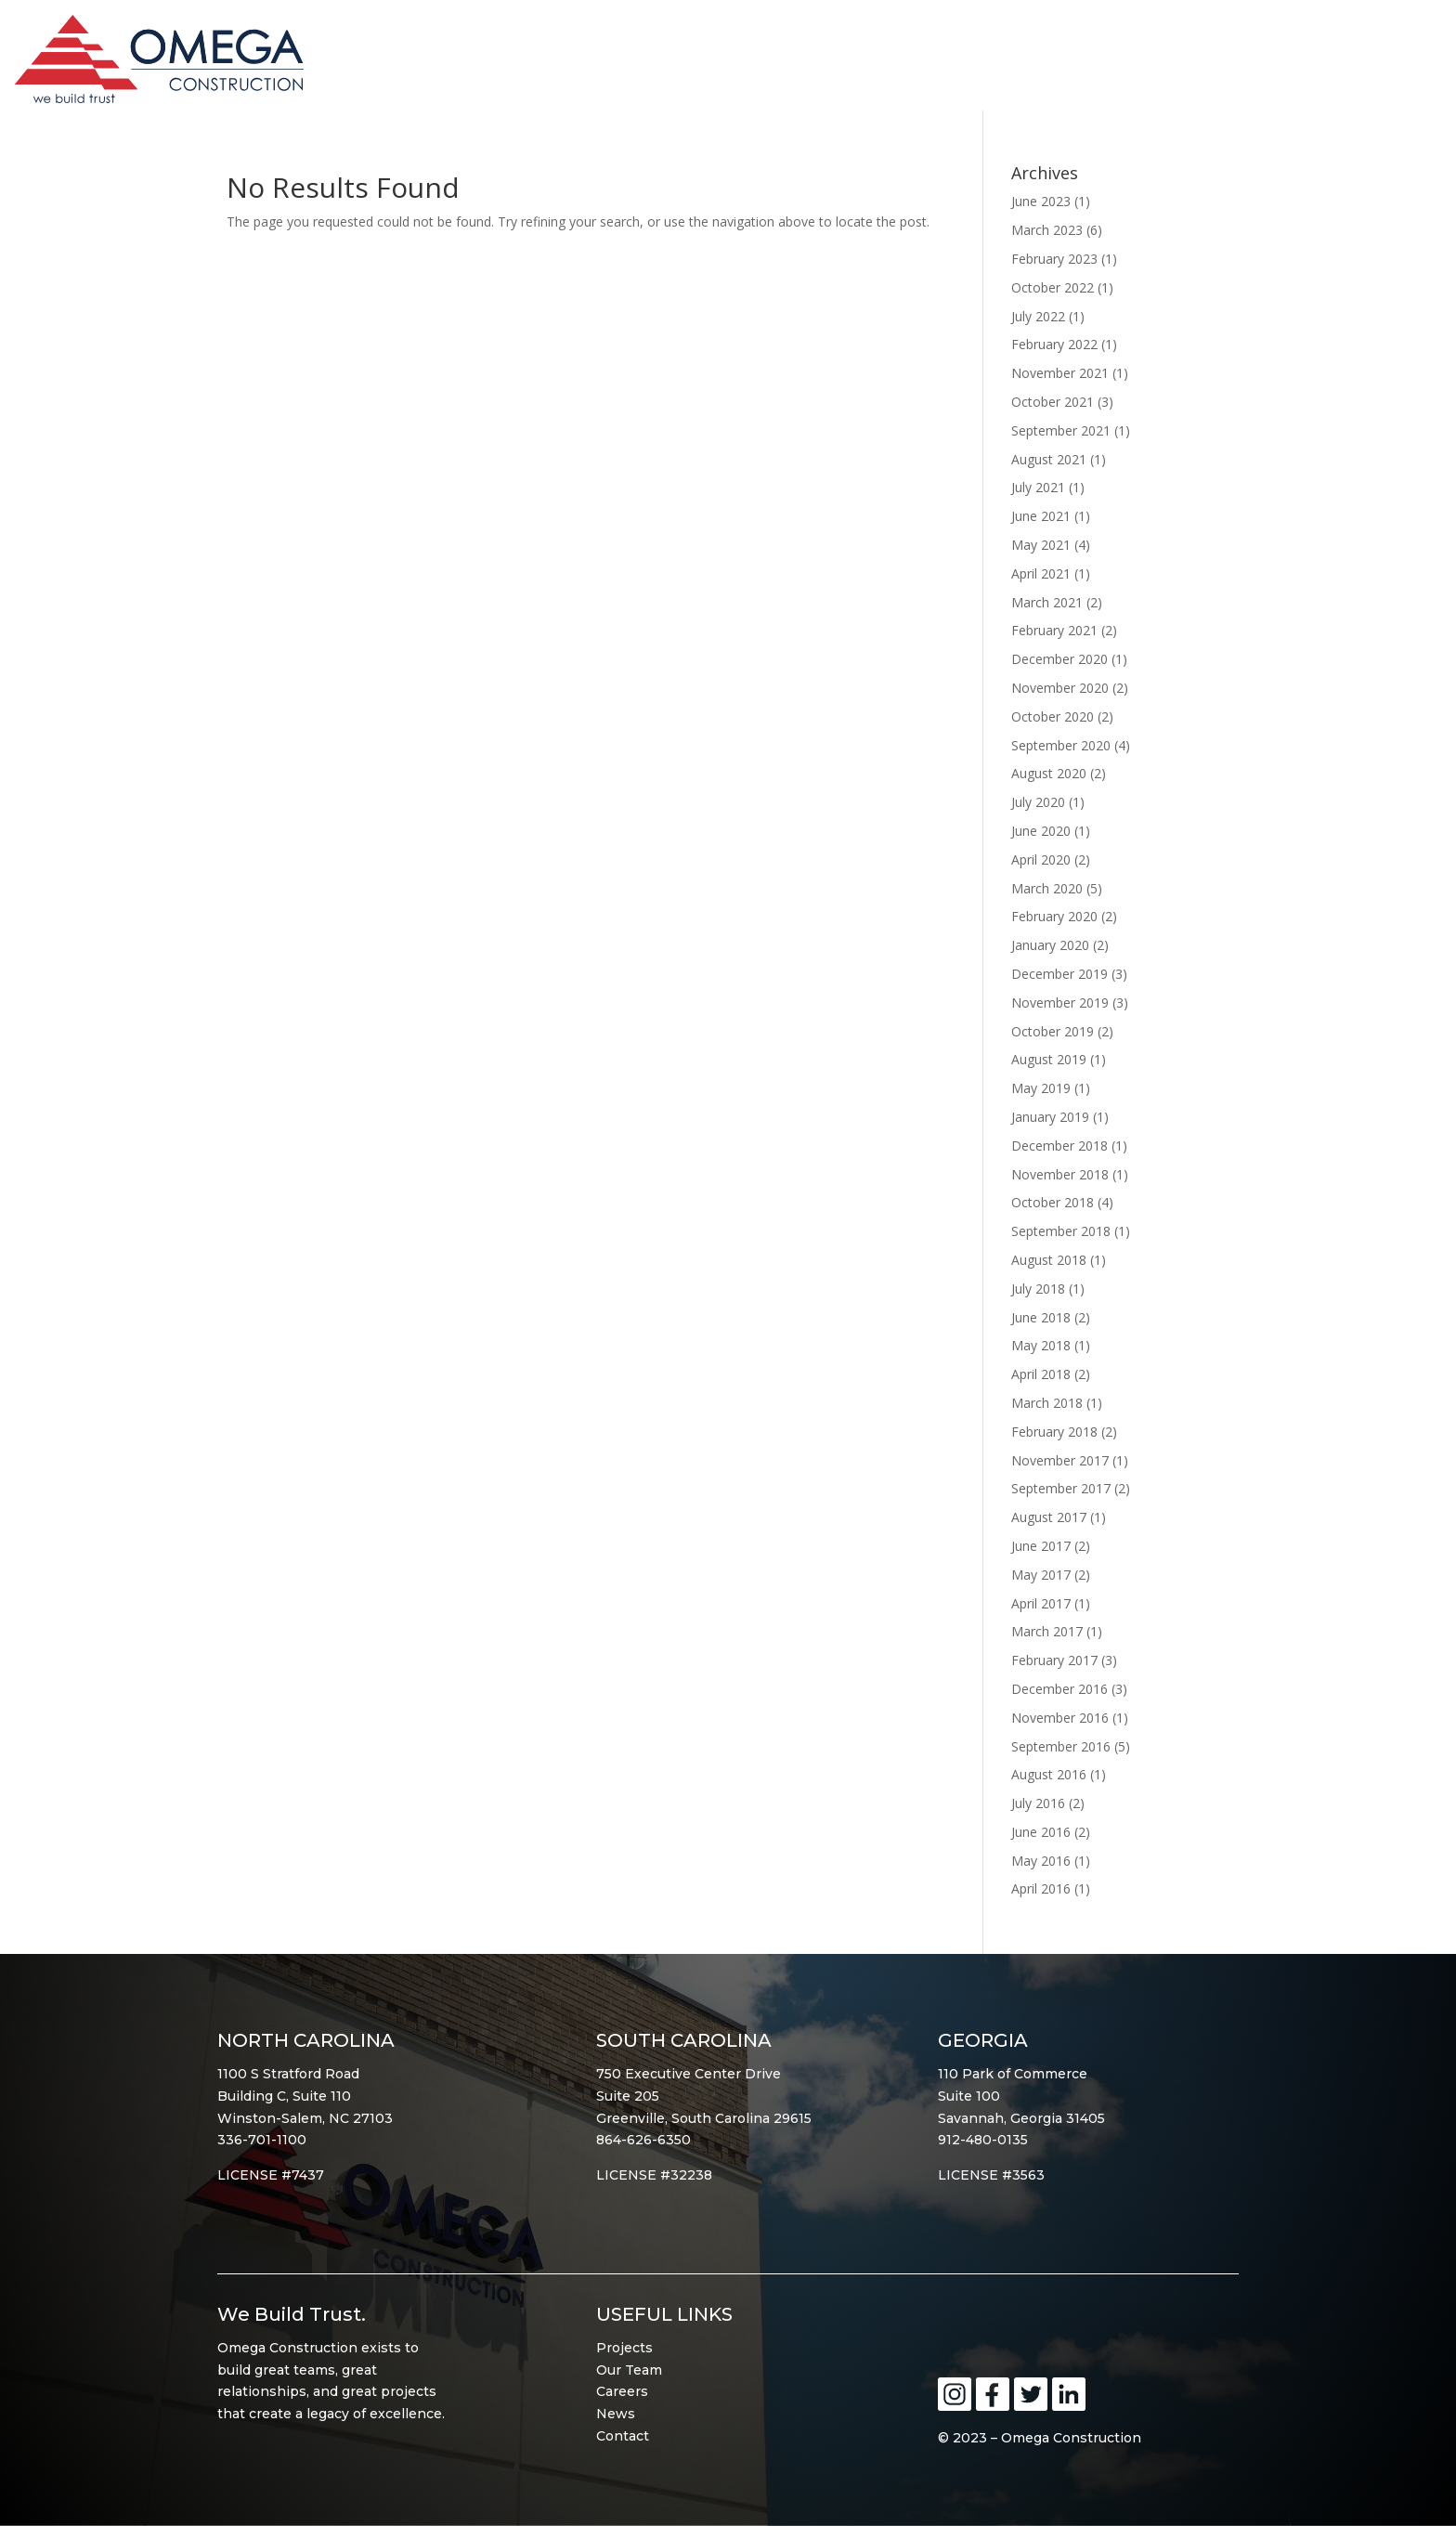 This screenshot has width=1456, height=2526. I want to click on June 2023, so click(1041, 201).